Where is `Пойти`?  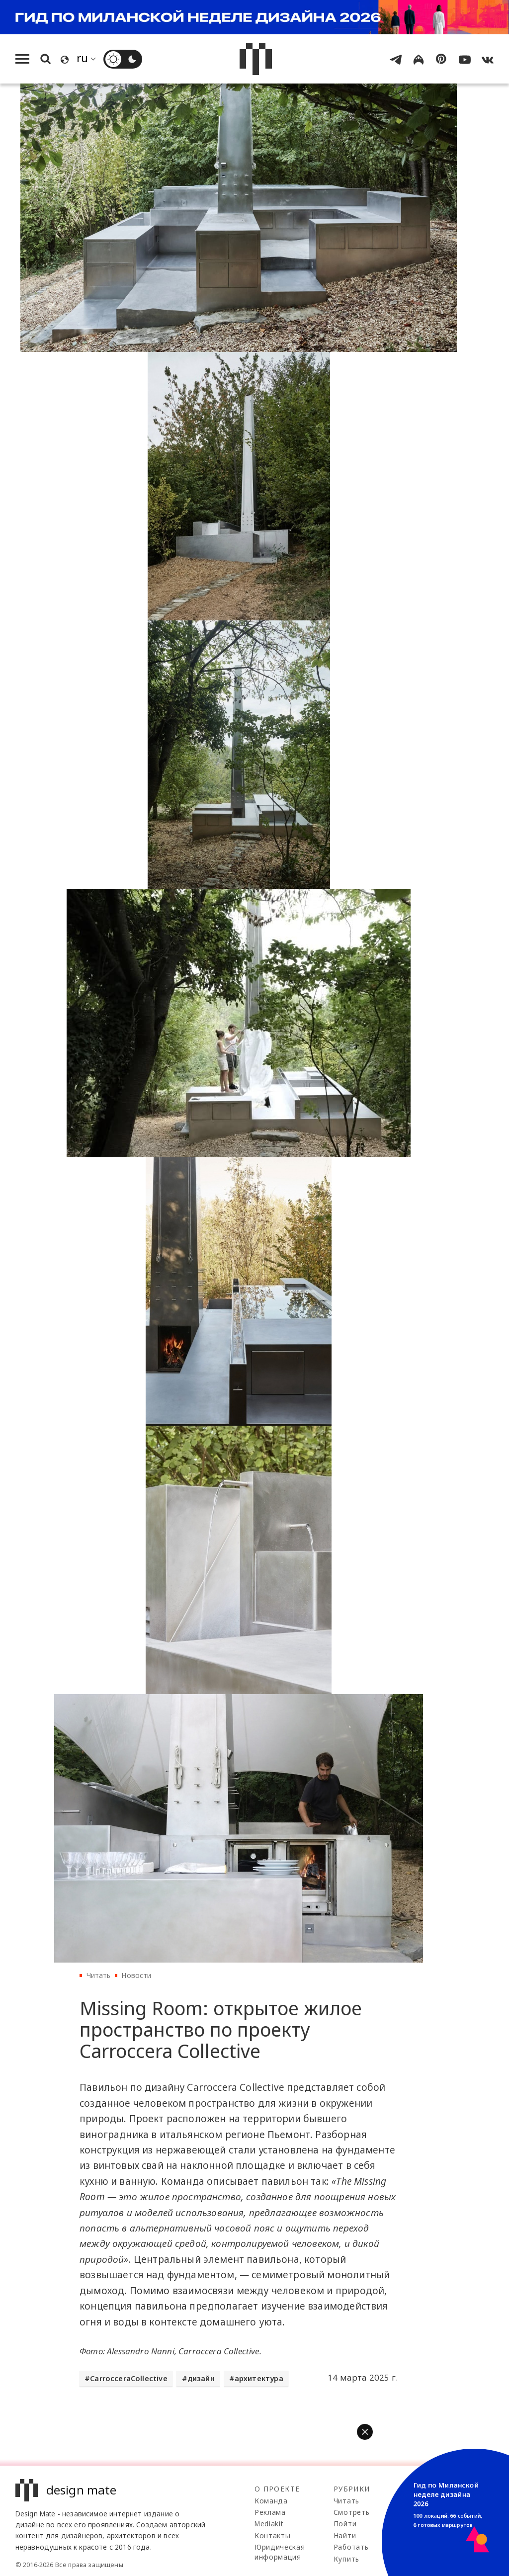
Пойти is located at coordinates (345, 2523).